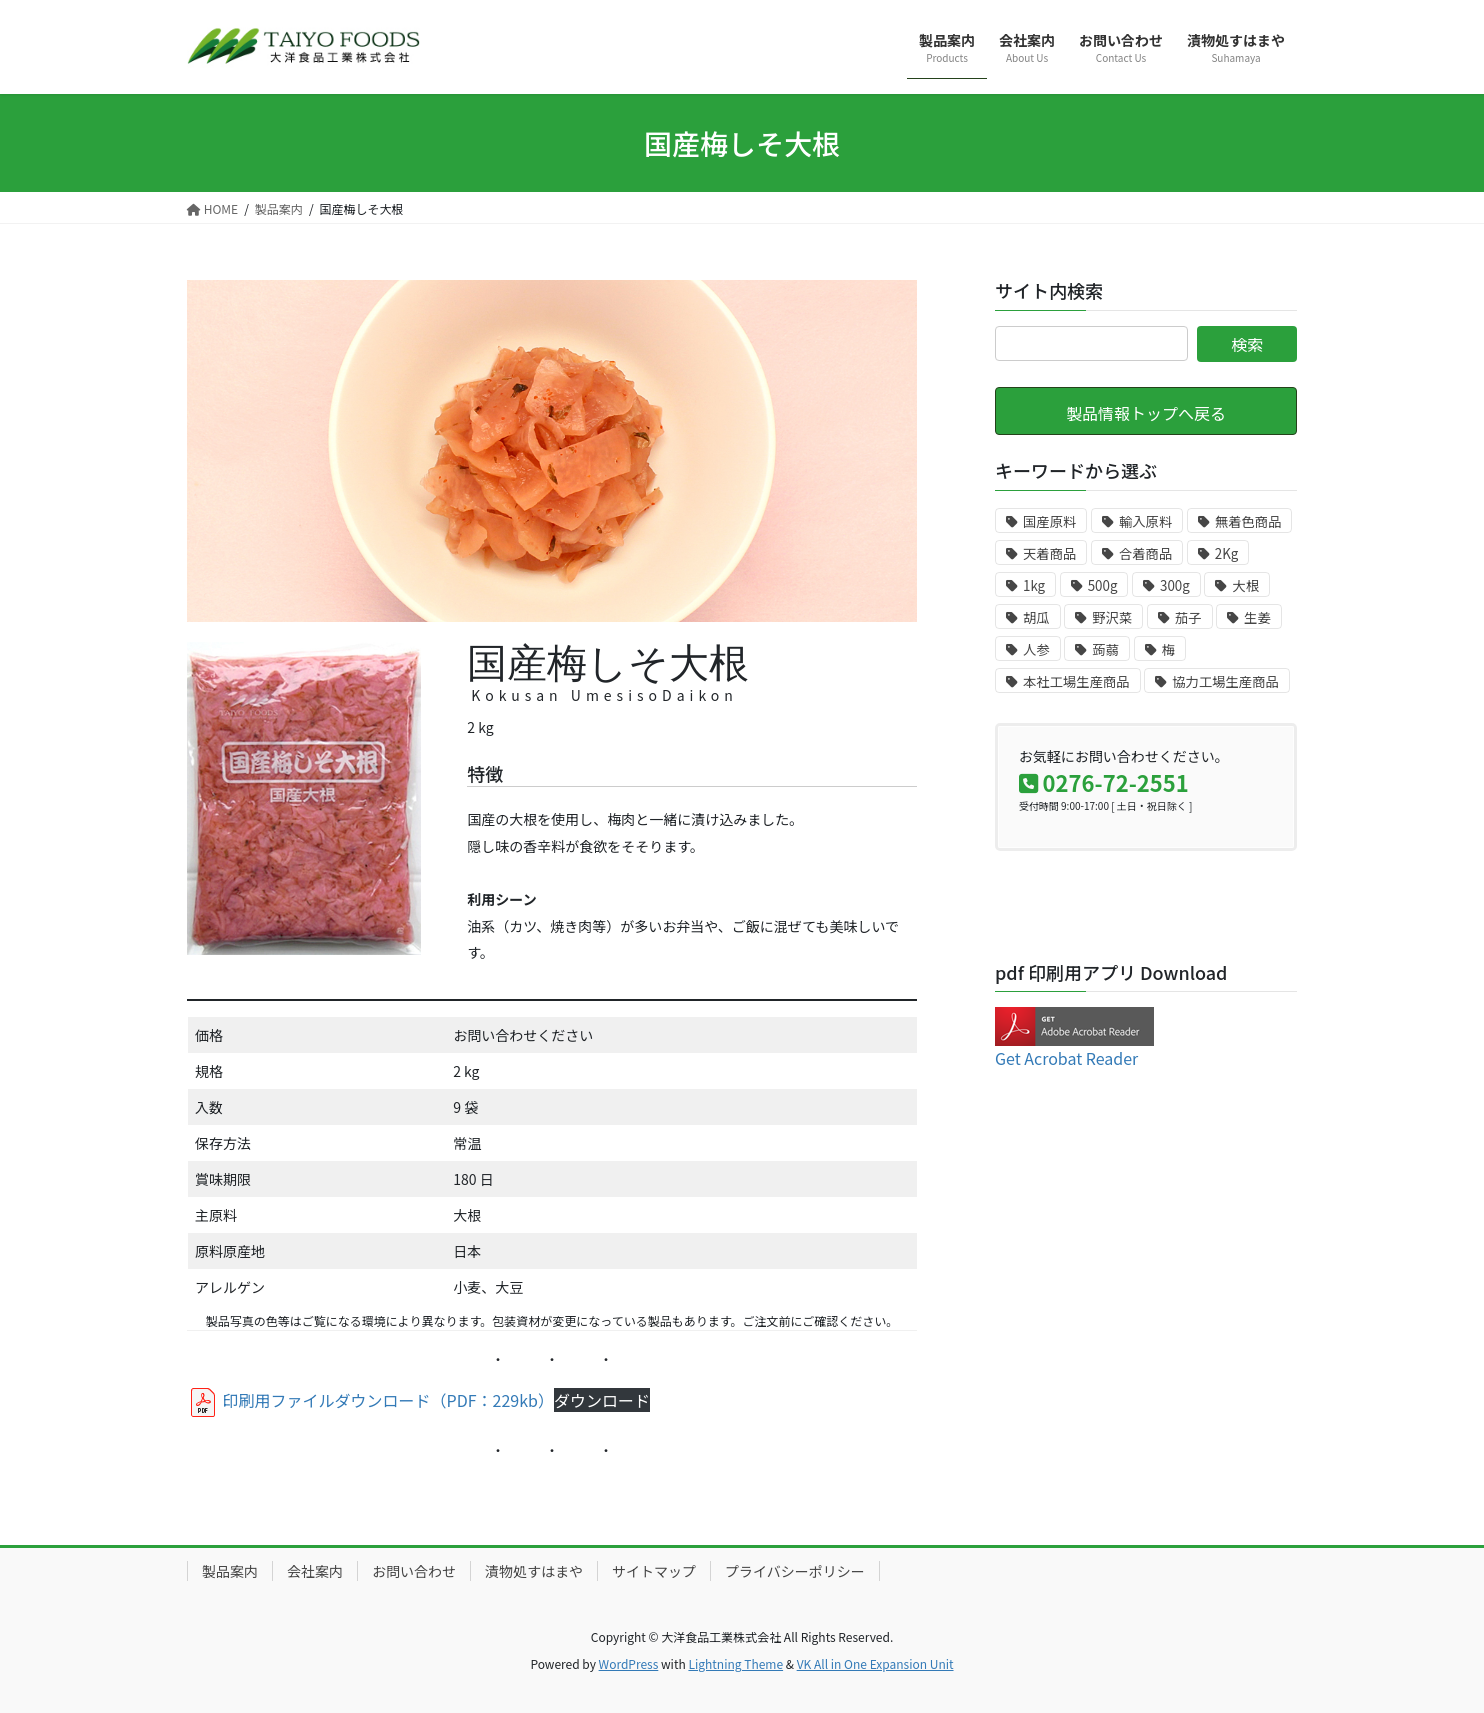  Describe the element at coordinates (1225, 681) in the screenshot. I see `協力工場生産商品` at that location.